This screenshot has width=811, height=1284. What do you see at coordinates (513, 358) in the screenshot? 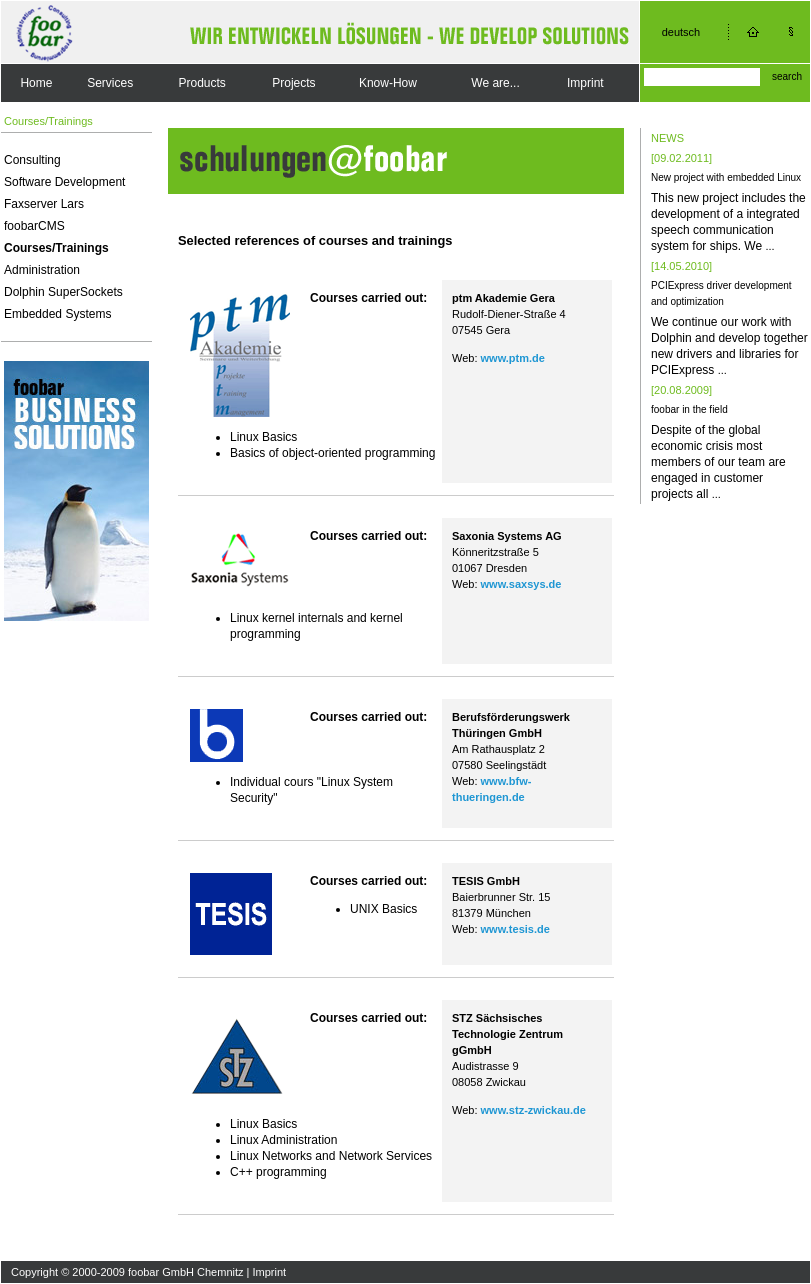
I see `www.ptm.de` at bounding box center [513, 358].